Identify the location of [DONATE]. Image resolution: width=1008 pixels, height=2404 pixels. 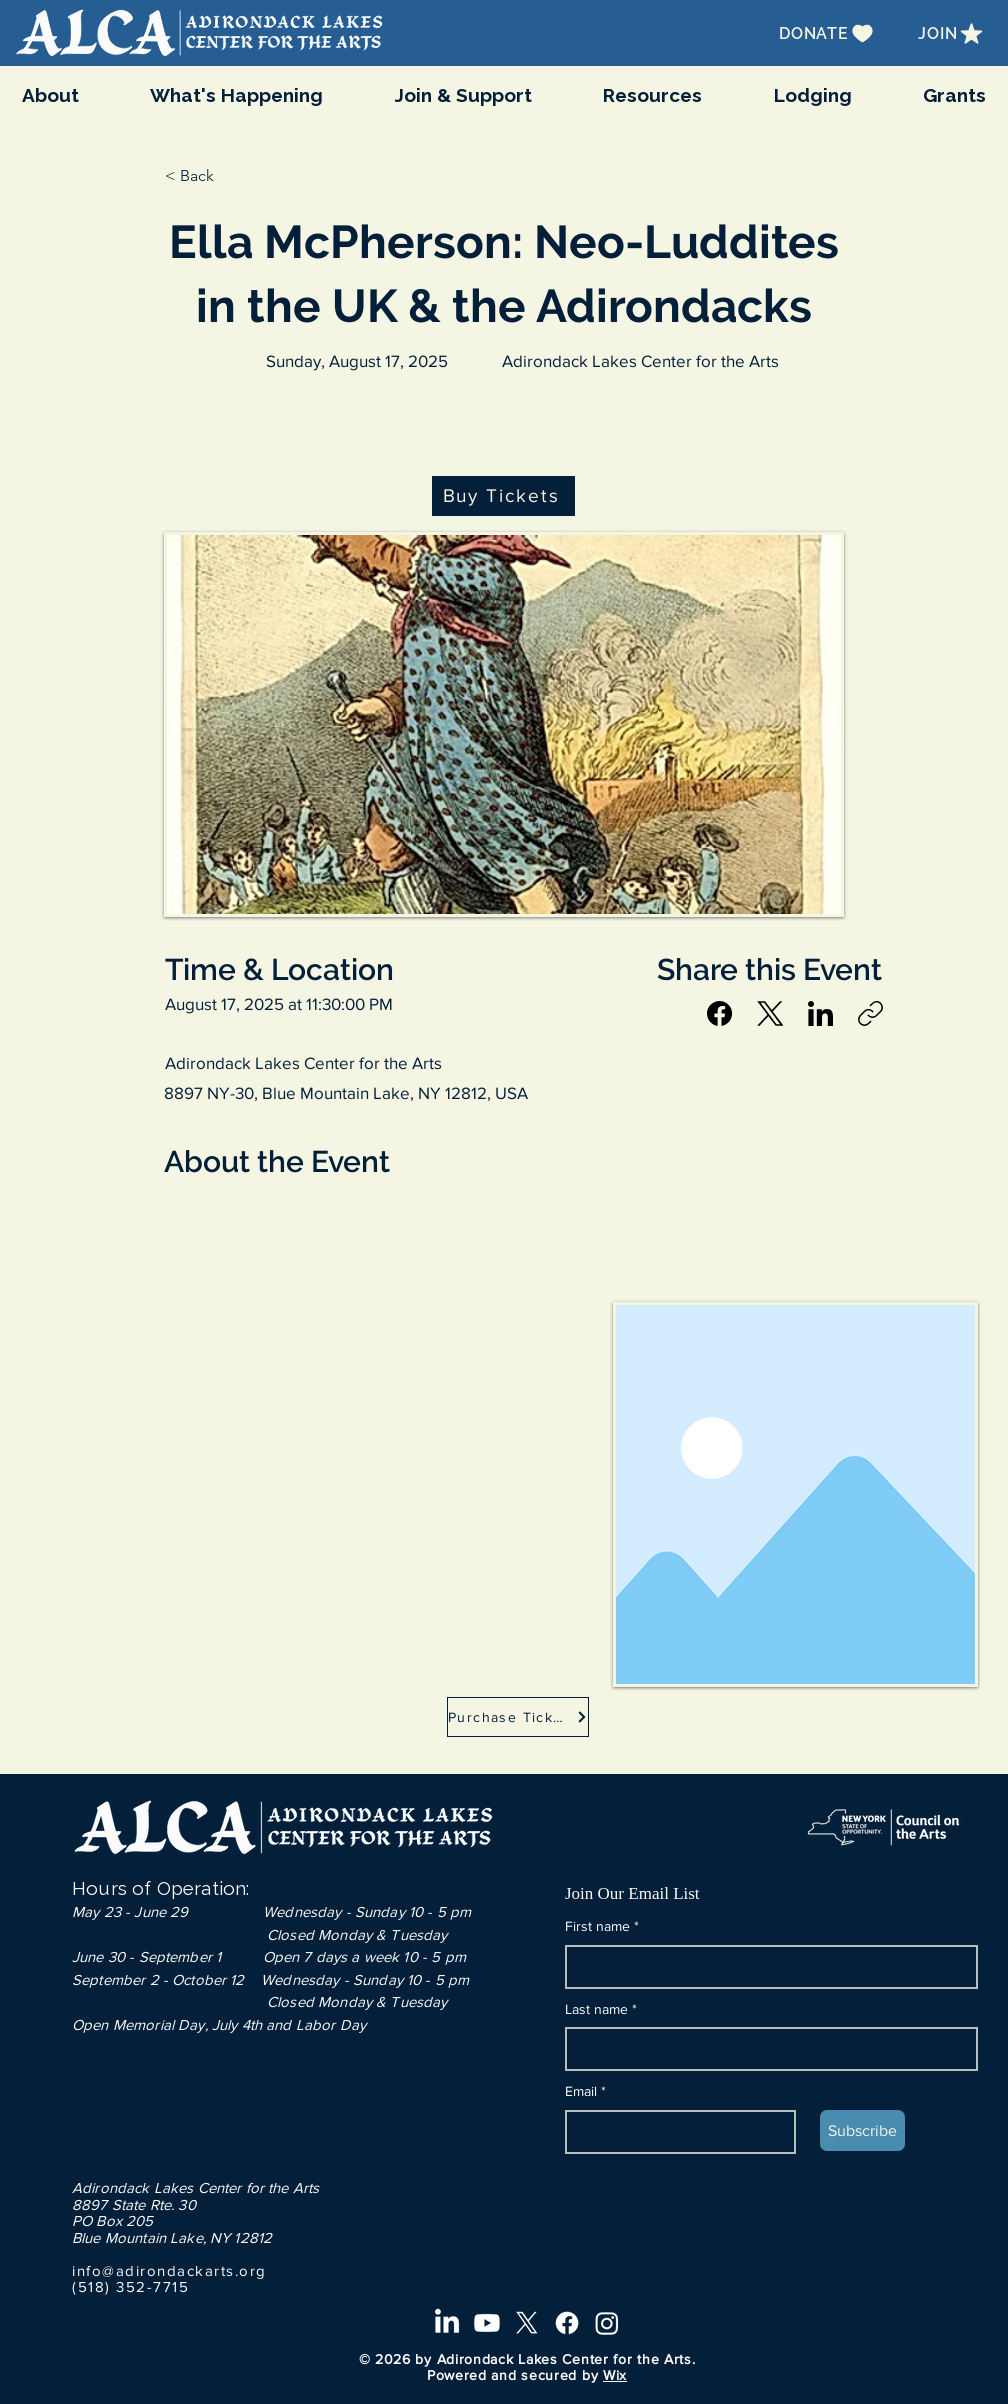
(827, 33).